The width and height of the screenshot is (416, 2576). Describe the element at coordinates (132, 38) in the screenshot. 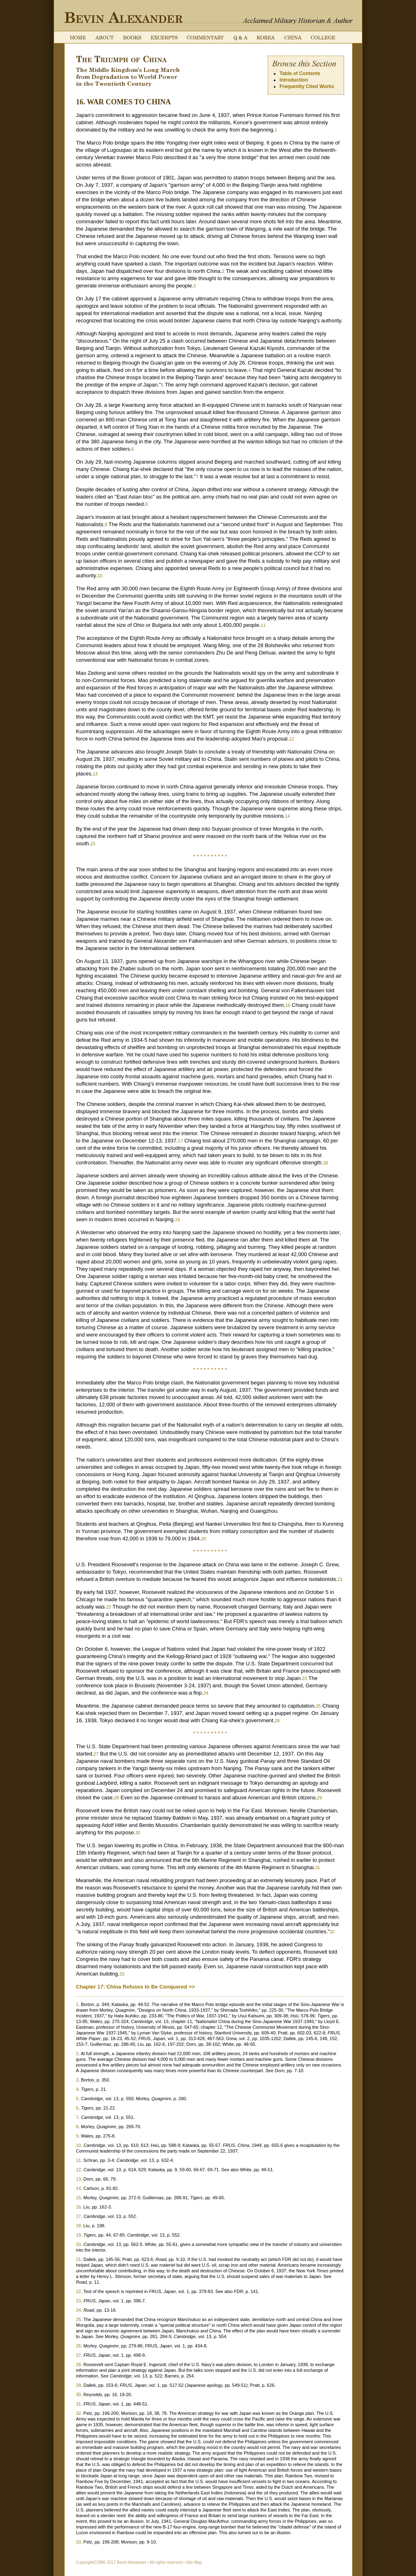

I see `Books` at that location.